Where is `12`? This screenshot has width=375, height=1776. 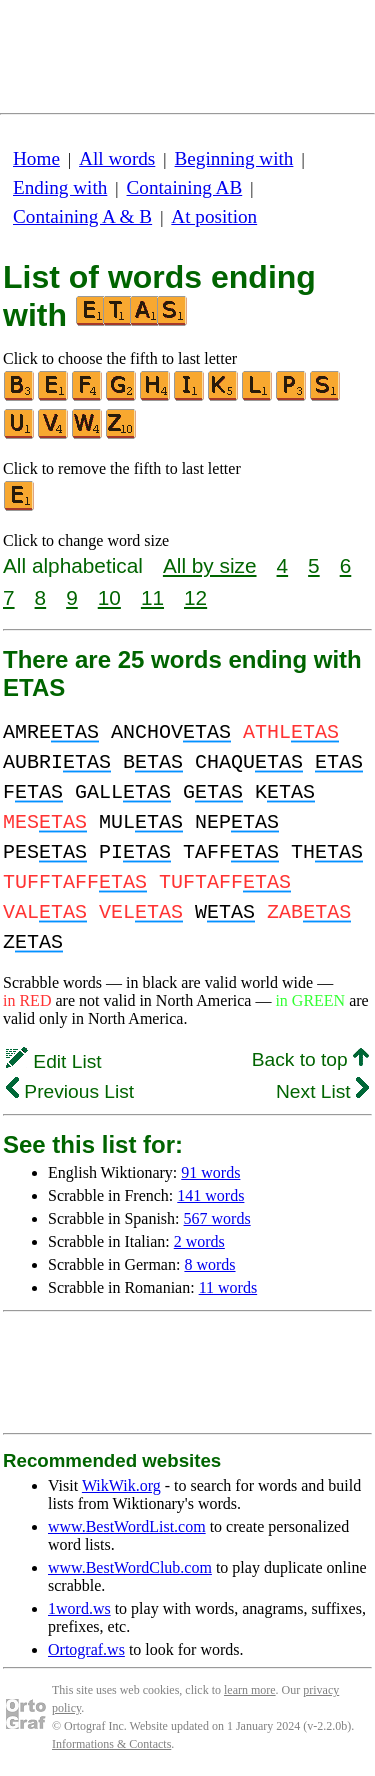 12 is located at coordinates (195, 597).